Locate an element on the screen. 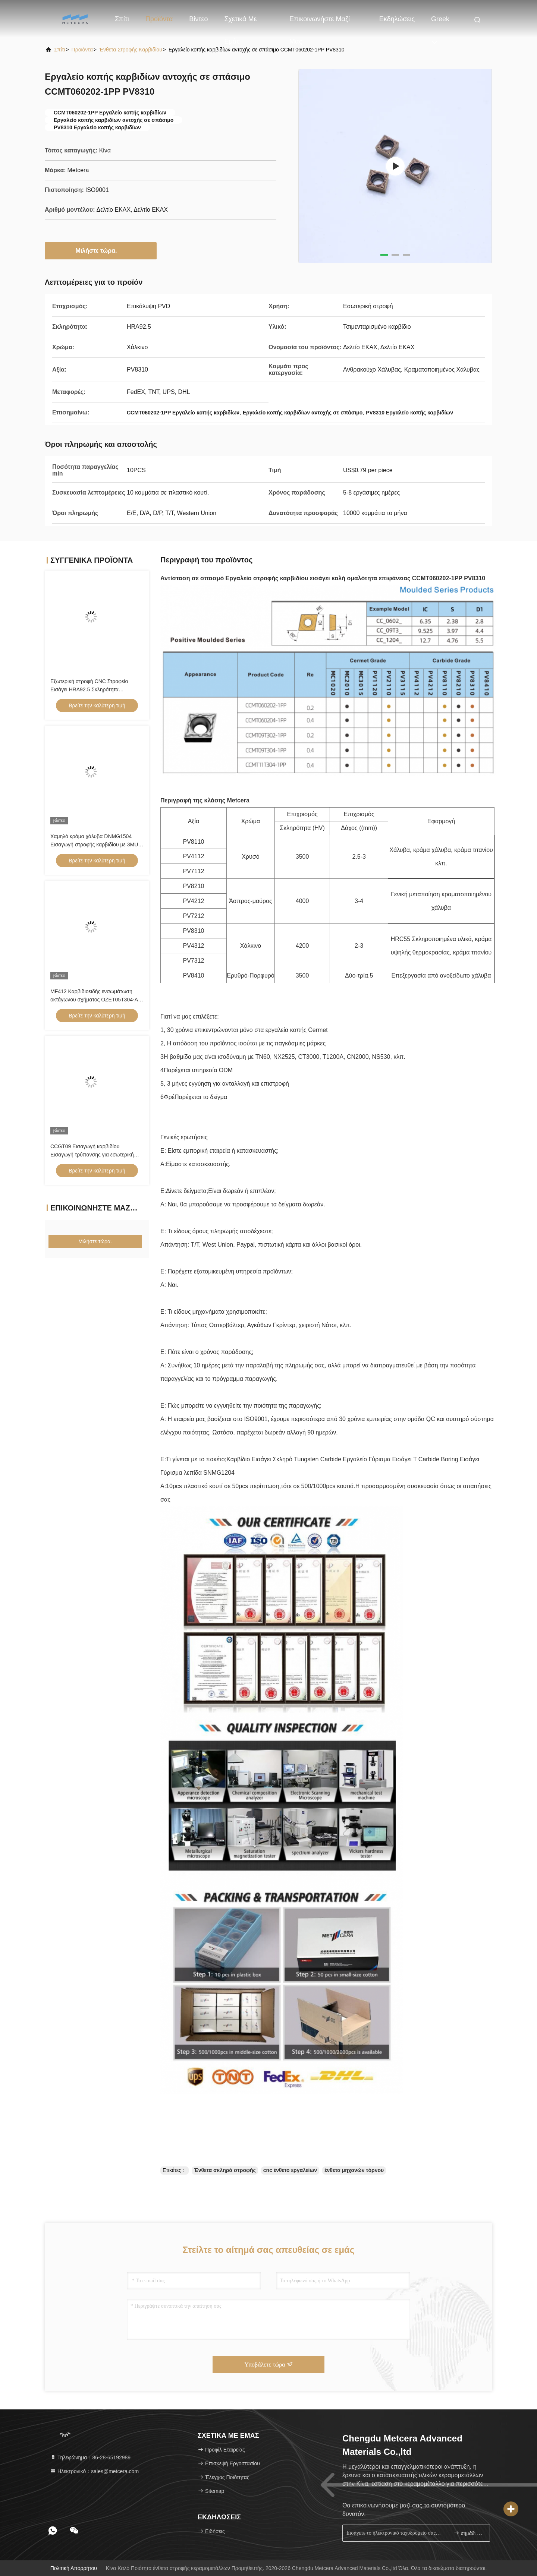 The height and width of the screenshot is (2576, 537). ένθετα μηχανών τόρνου is located at coordinates (354, 2170).